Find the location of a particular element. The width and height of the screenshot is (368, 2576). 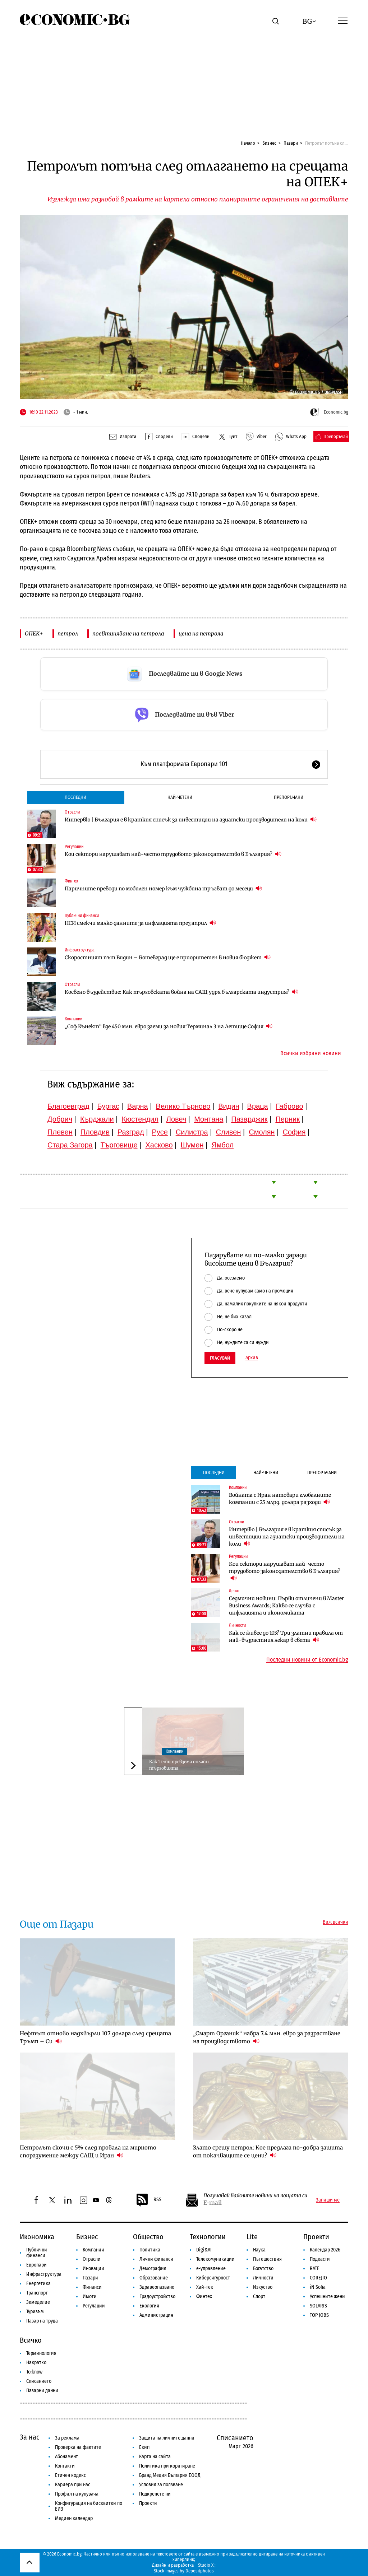

Смолян is located at coordinates (262, 1132).